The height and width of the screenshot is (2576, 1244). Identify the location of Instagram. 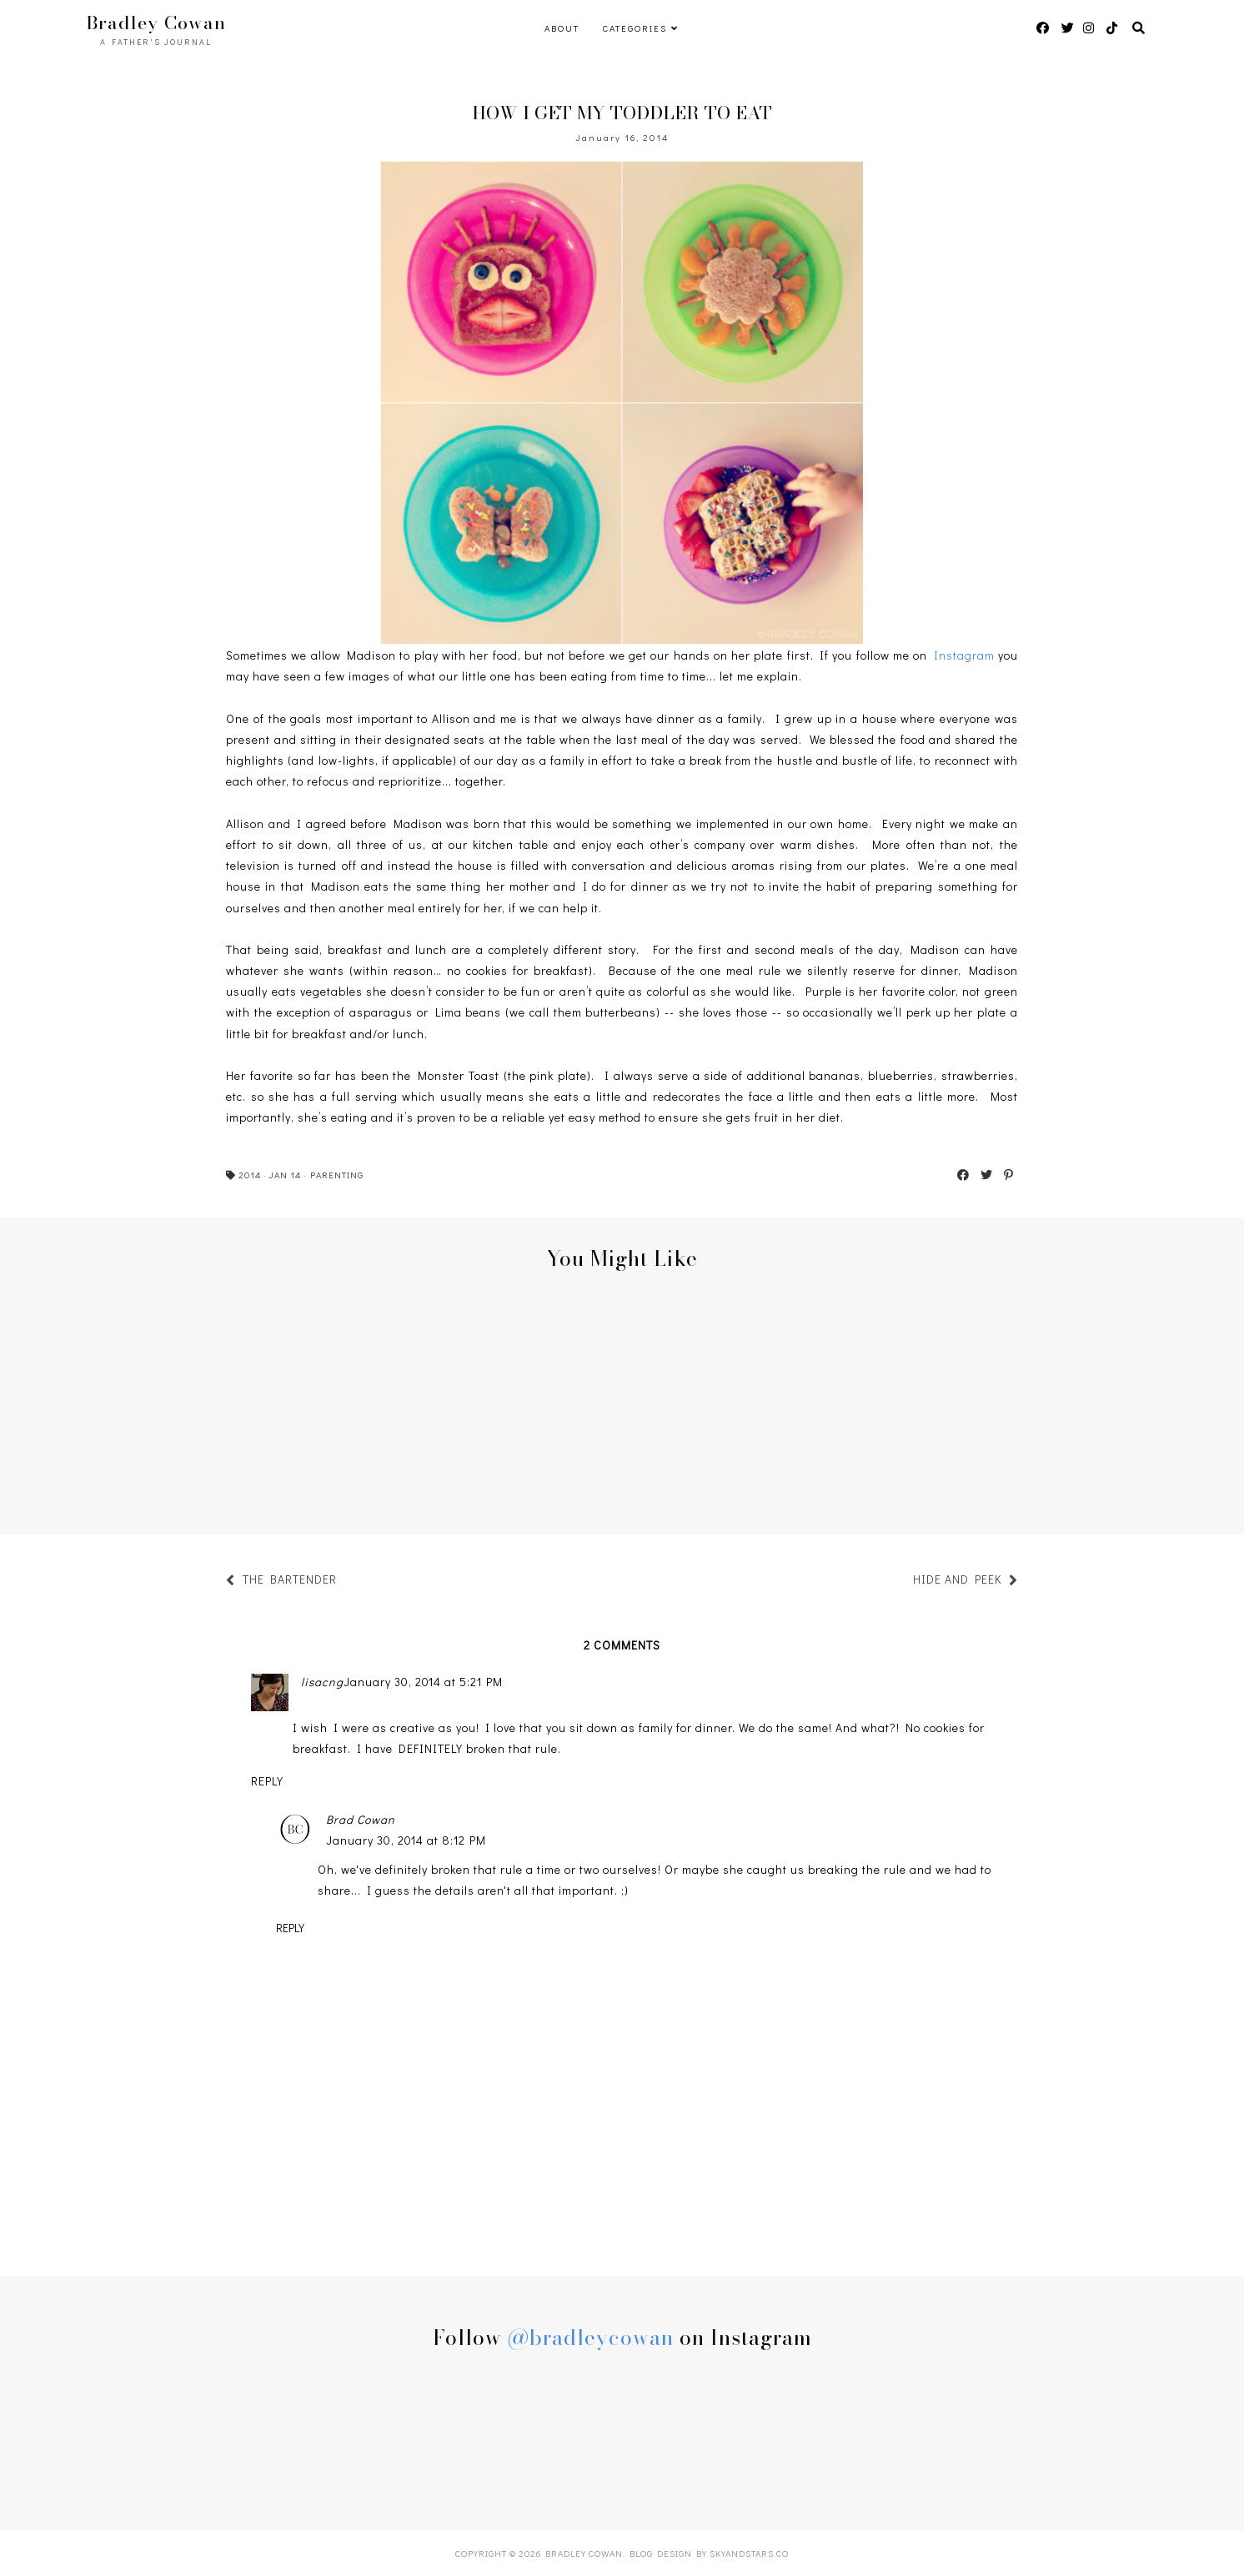
(964, 655).